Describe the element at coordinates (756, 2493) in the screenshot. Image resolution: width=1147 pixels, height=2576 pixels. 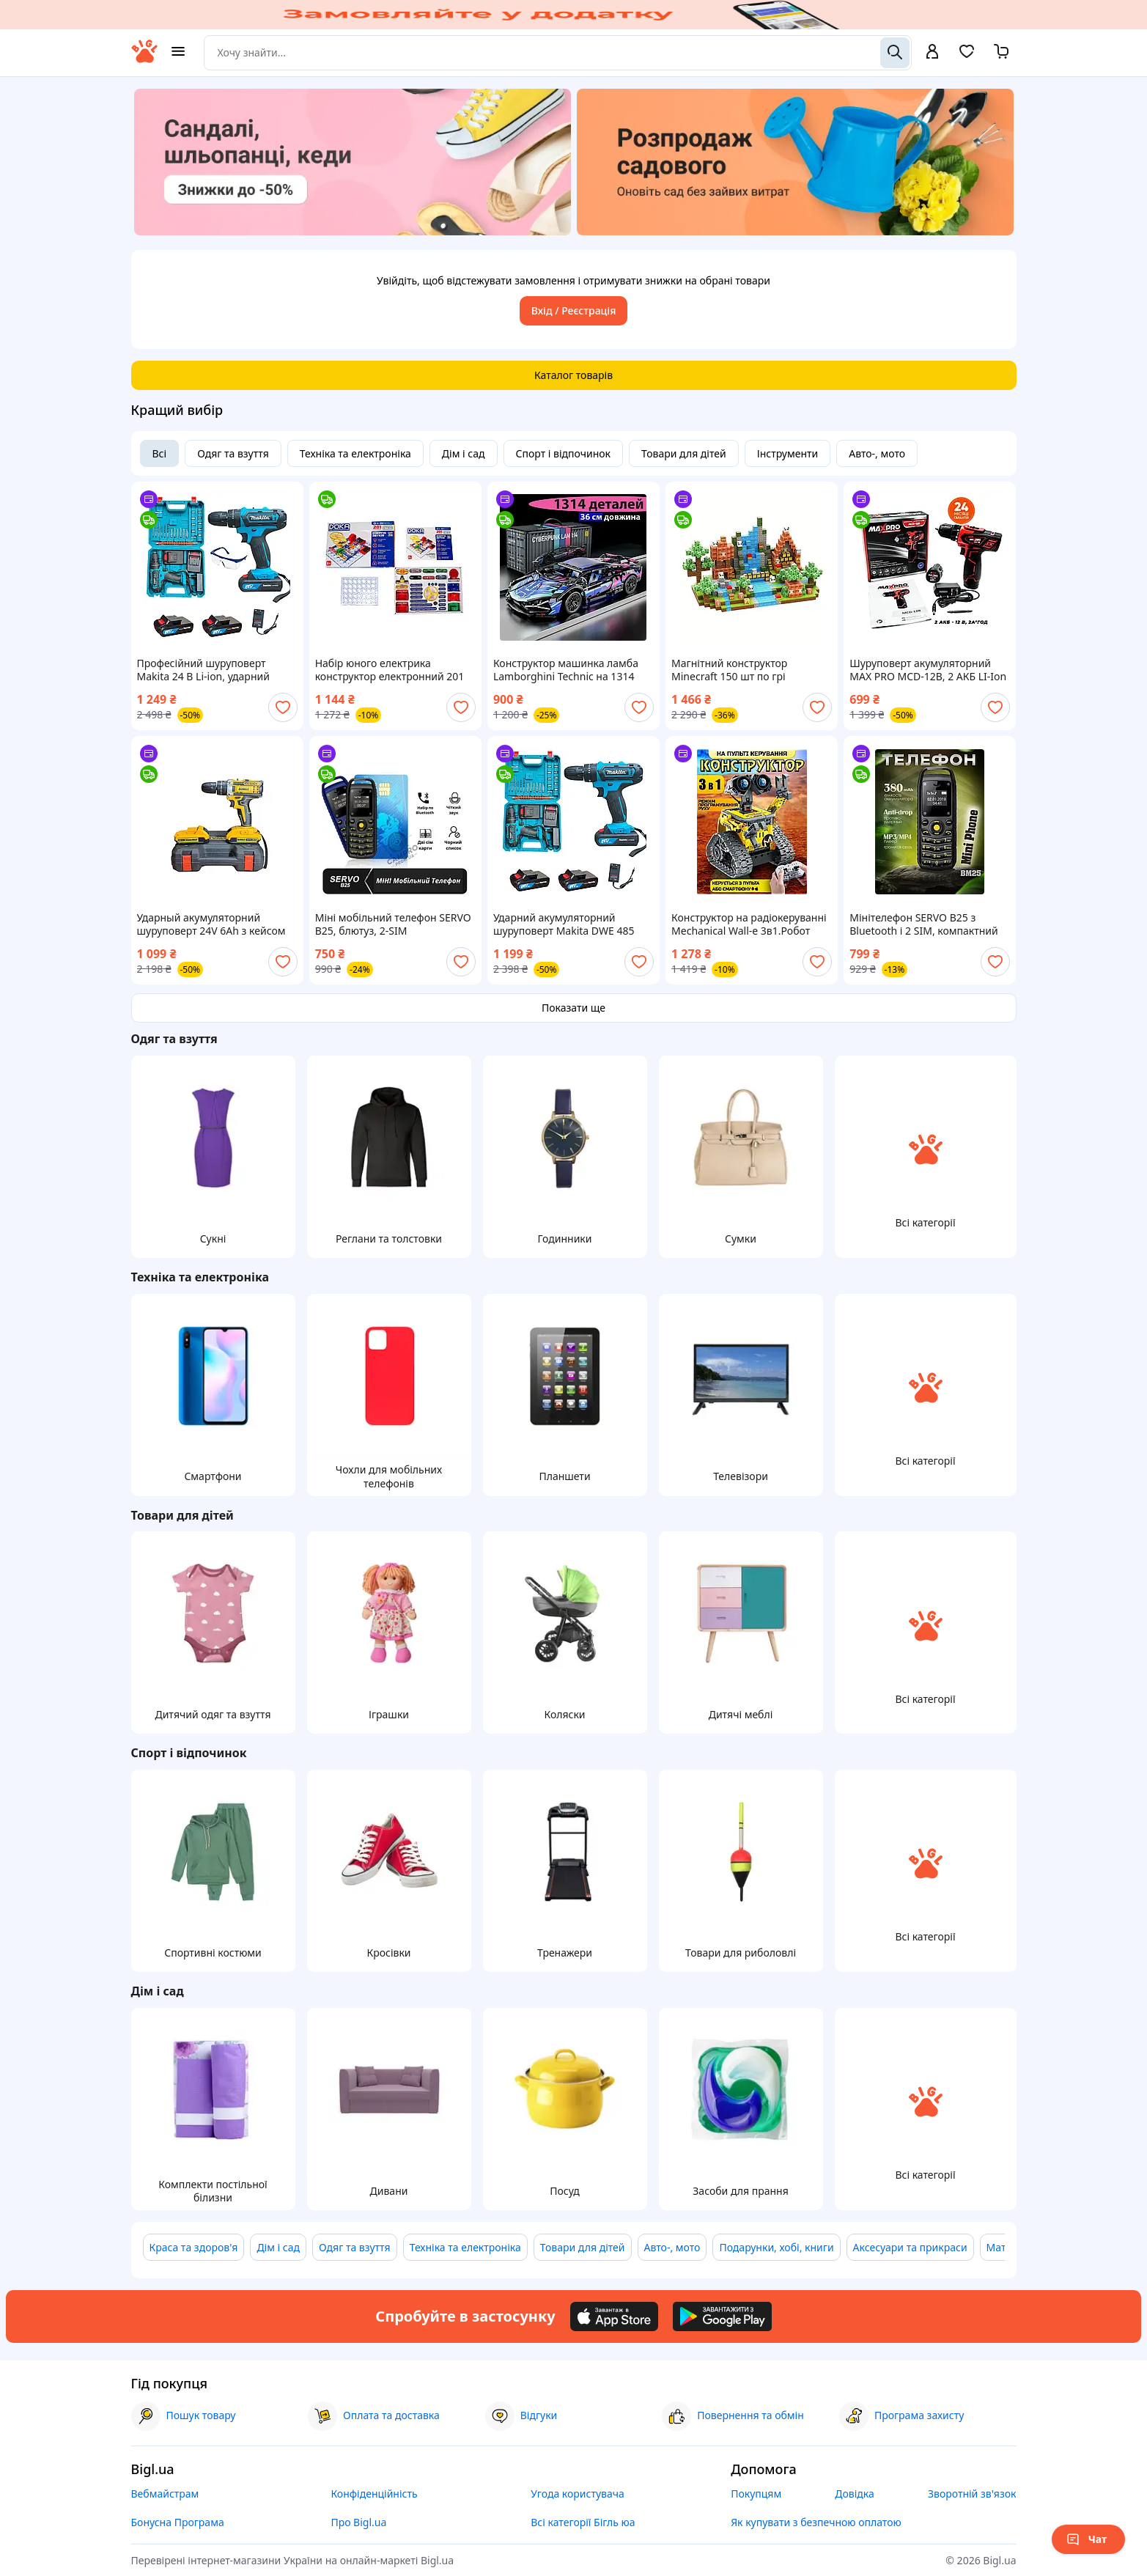
I see `Покупцям` at that location.